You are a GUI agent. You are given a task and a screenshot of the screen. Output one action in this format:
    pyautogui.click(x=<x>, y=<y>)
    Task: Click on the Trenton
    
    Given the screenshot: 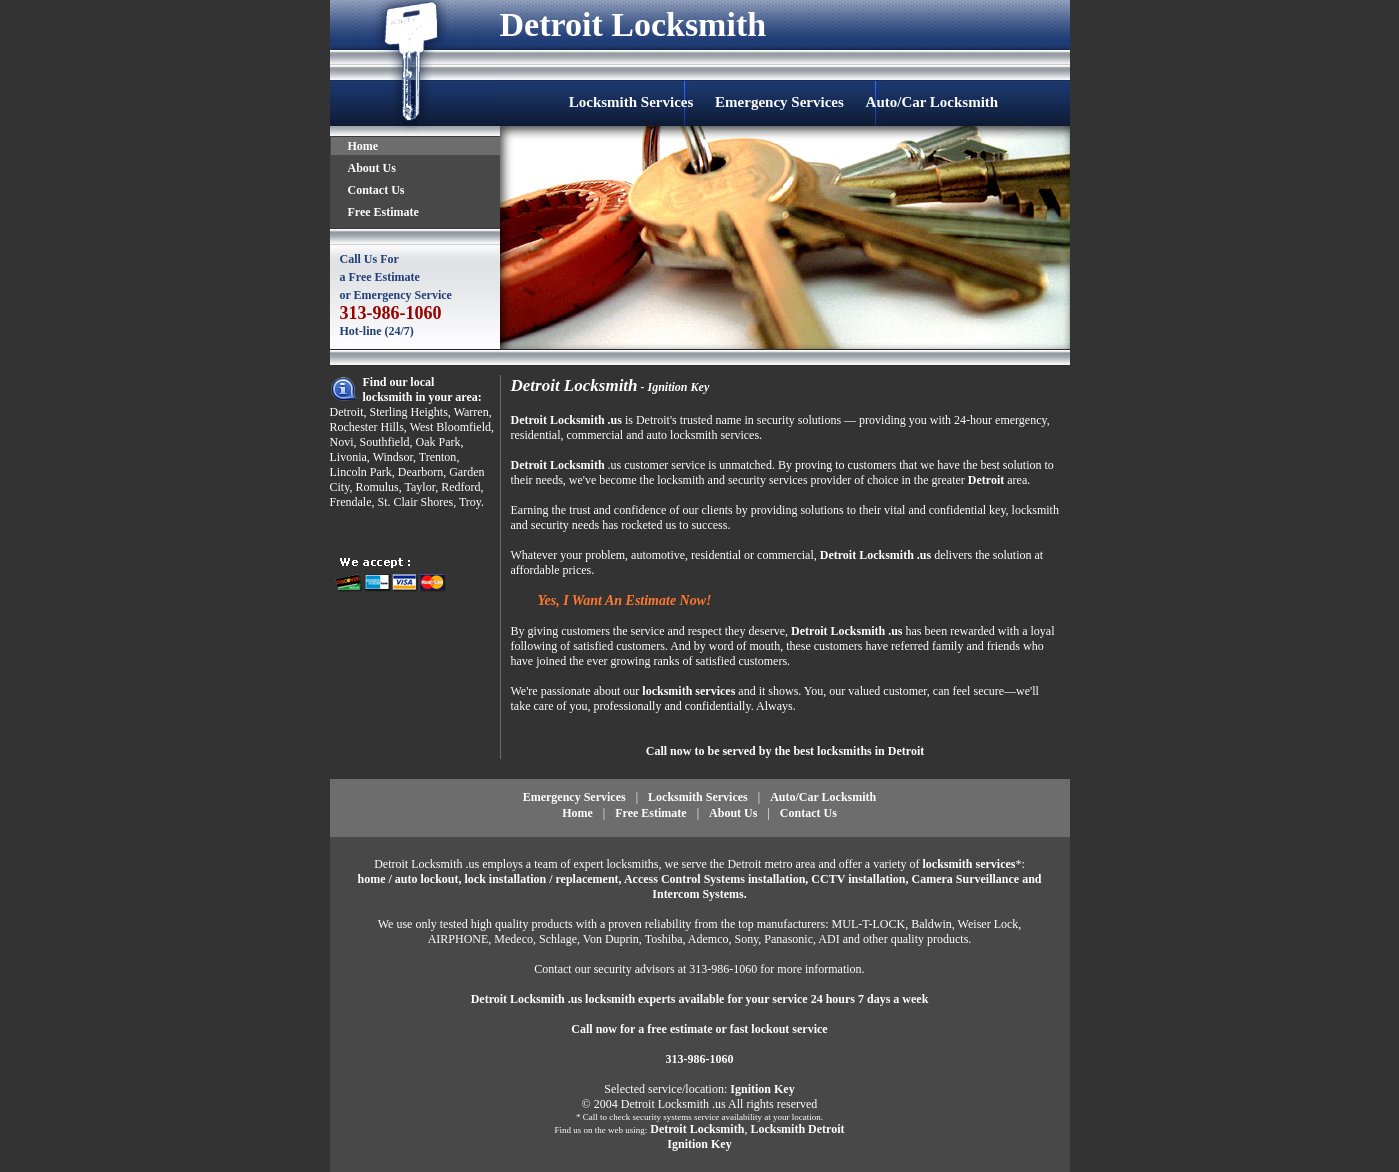 What is the action you would take?
    pyautogui.click(x=438, y=457)
    